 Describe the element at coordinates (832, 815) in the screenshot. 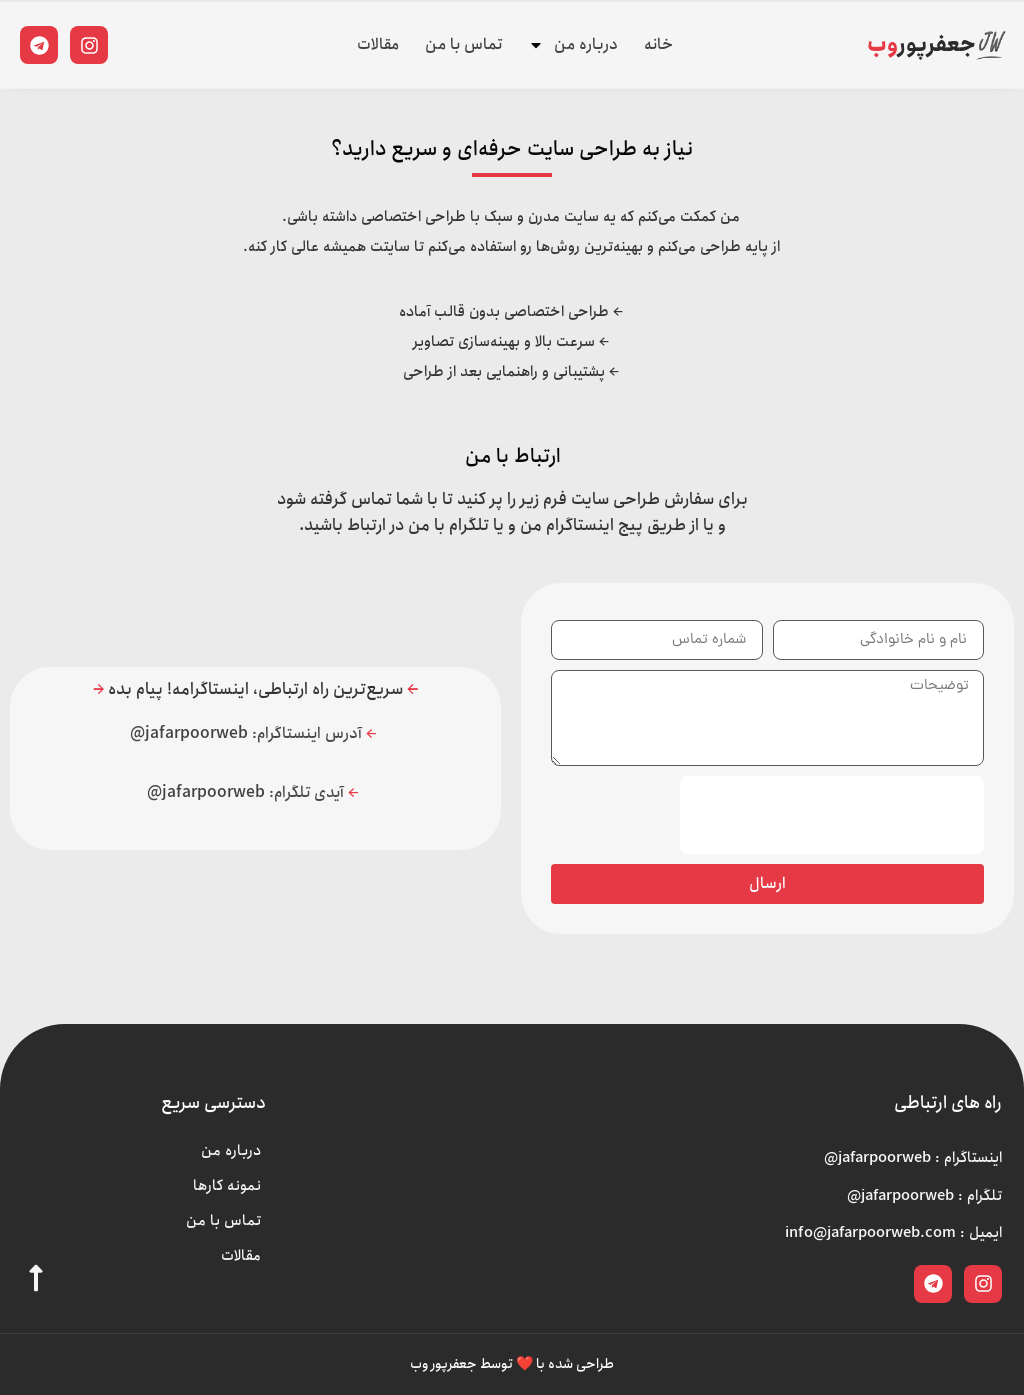

I see `[presentation]` at that location.